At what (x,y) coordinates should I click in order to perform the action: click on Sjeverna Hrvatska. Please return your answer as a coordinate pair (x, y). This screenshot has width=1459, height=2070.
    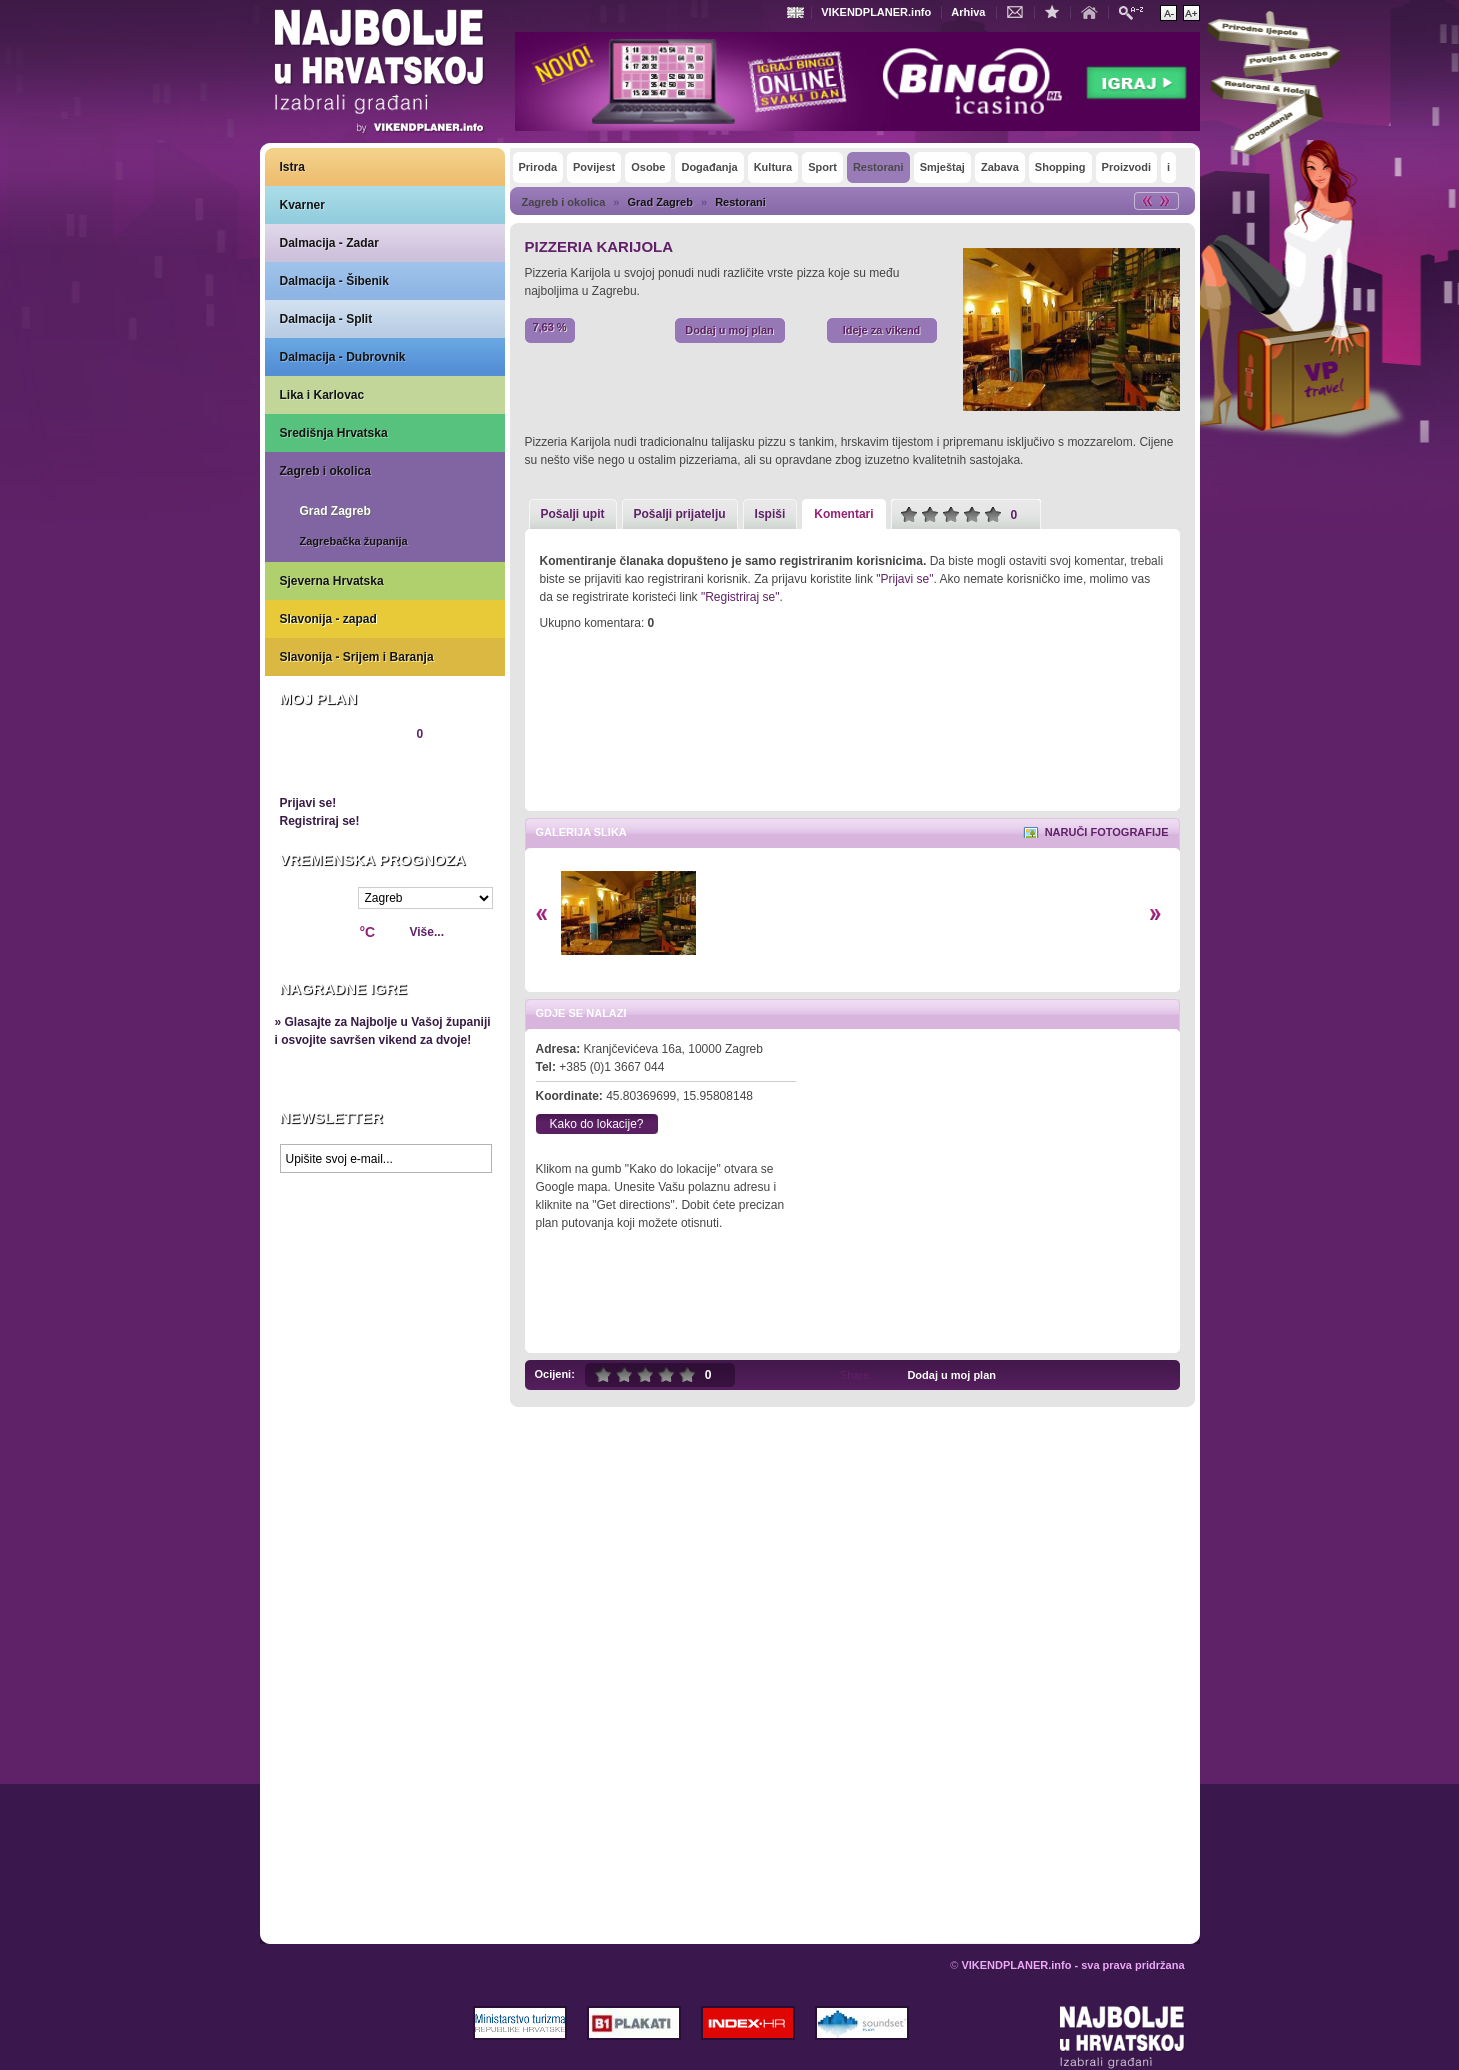
    Looking at the image, I should click on (332, 581).